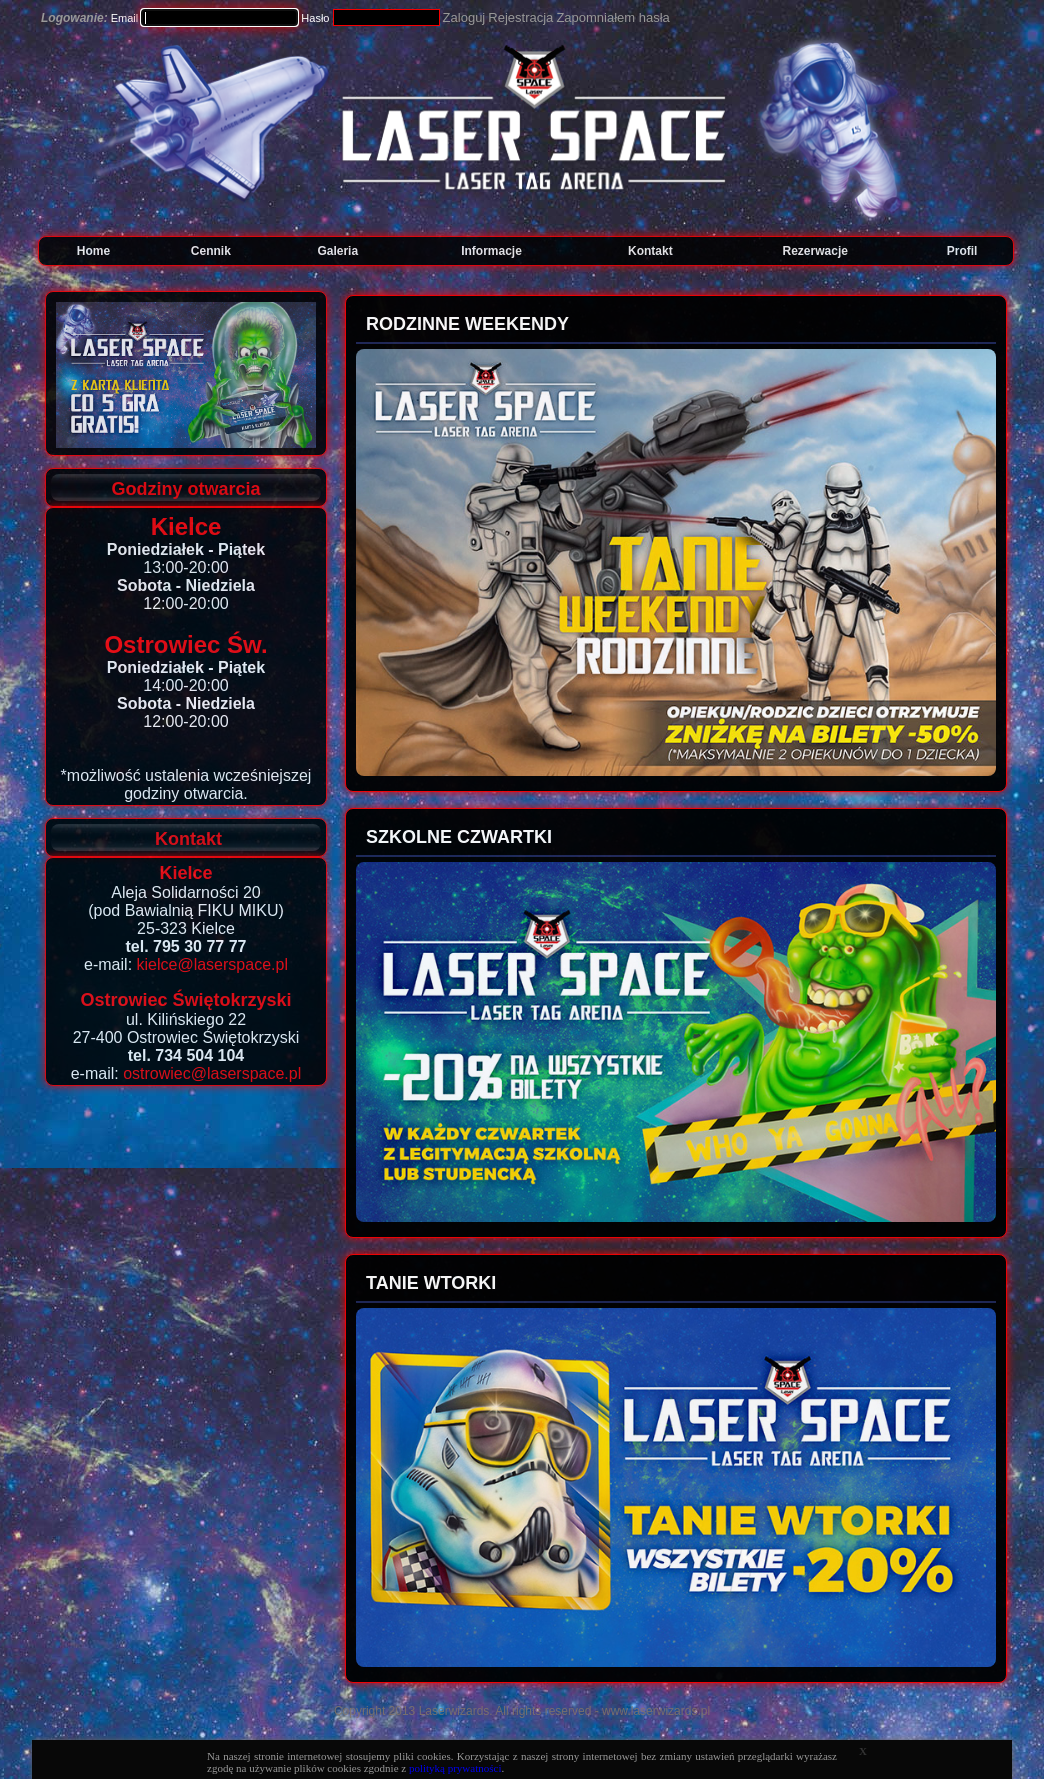  What do you see at coordinates (455, 1768) in the screenshot?
I see `polityką prywatności` at bounding box center [455, 1768].